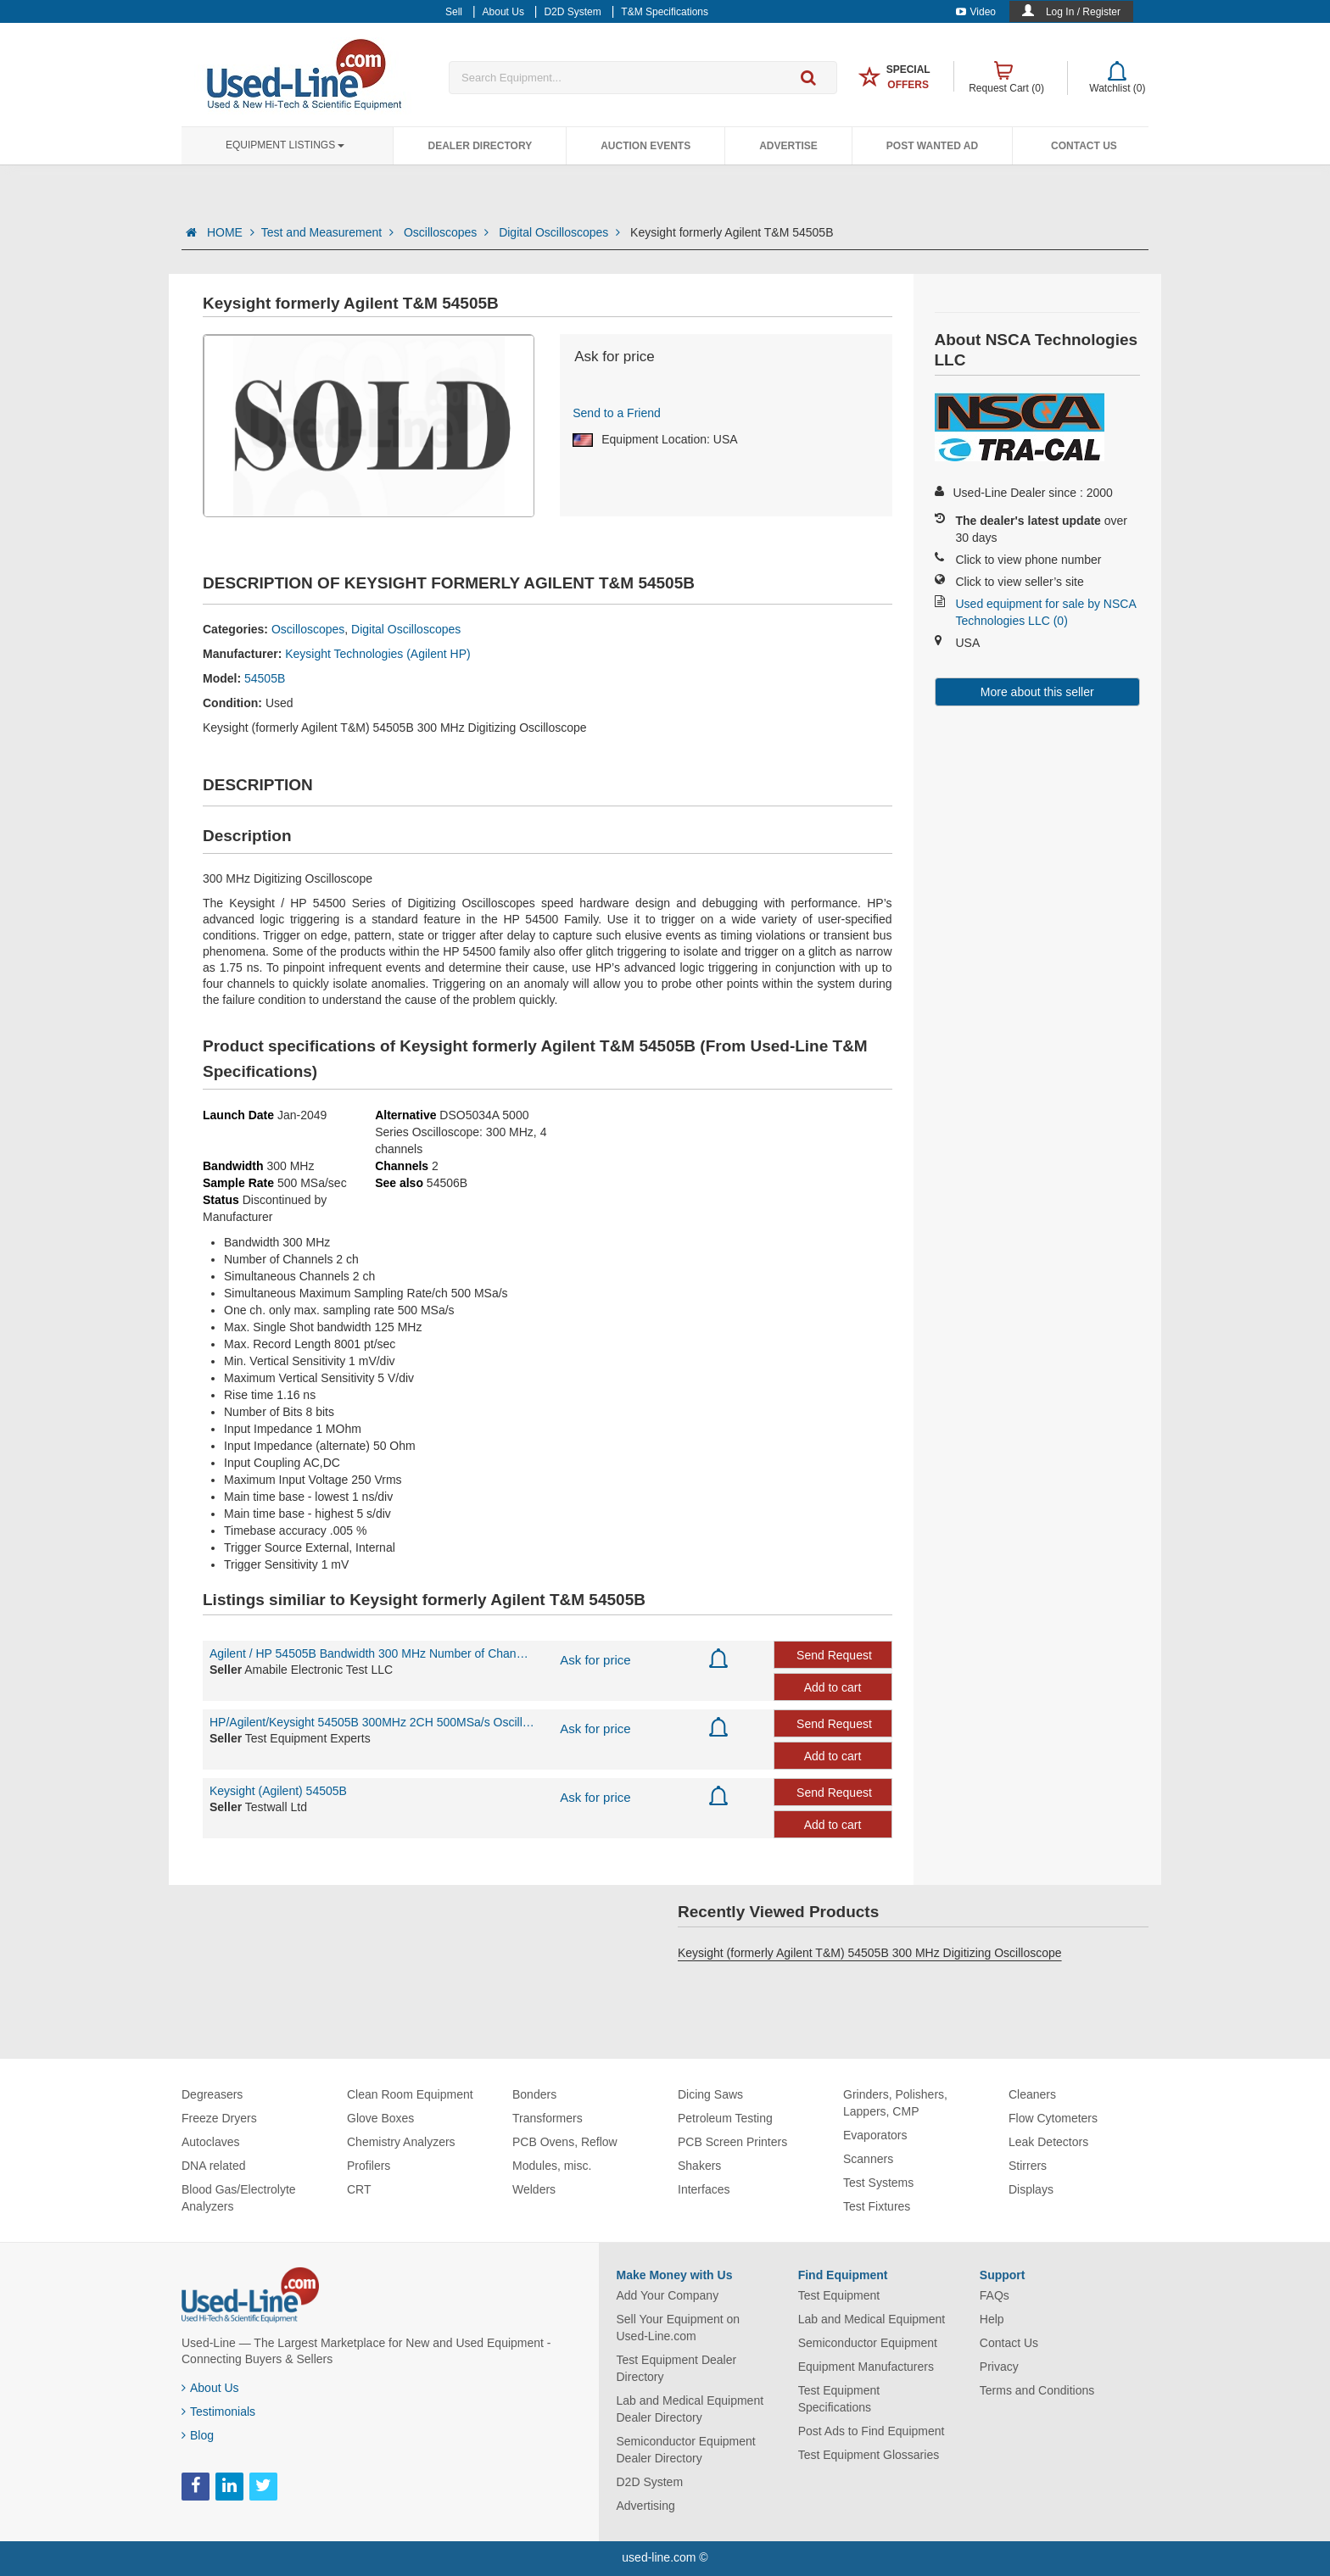  I want to click on Shakers, so click(699, 2165).